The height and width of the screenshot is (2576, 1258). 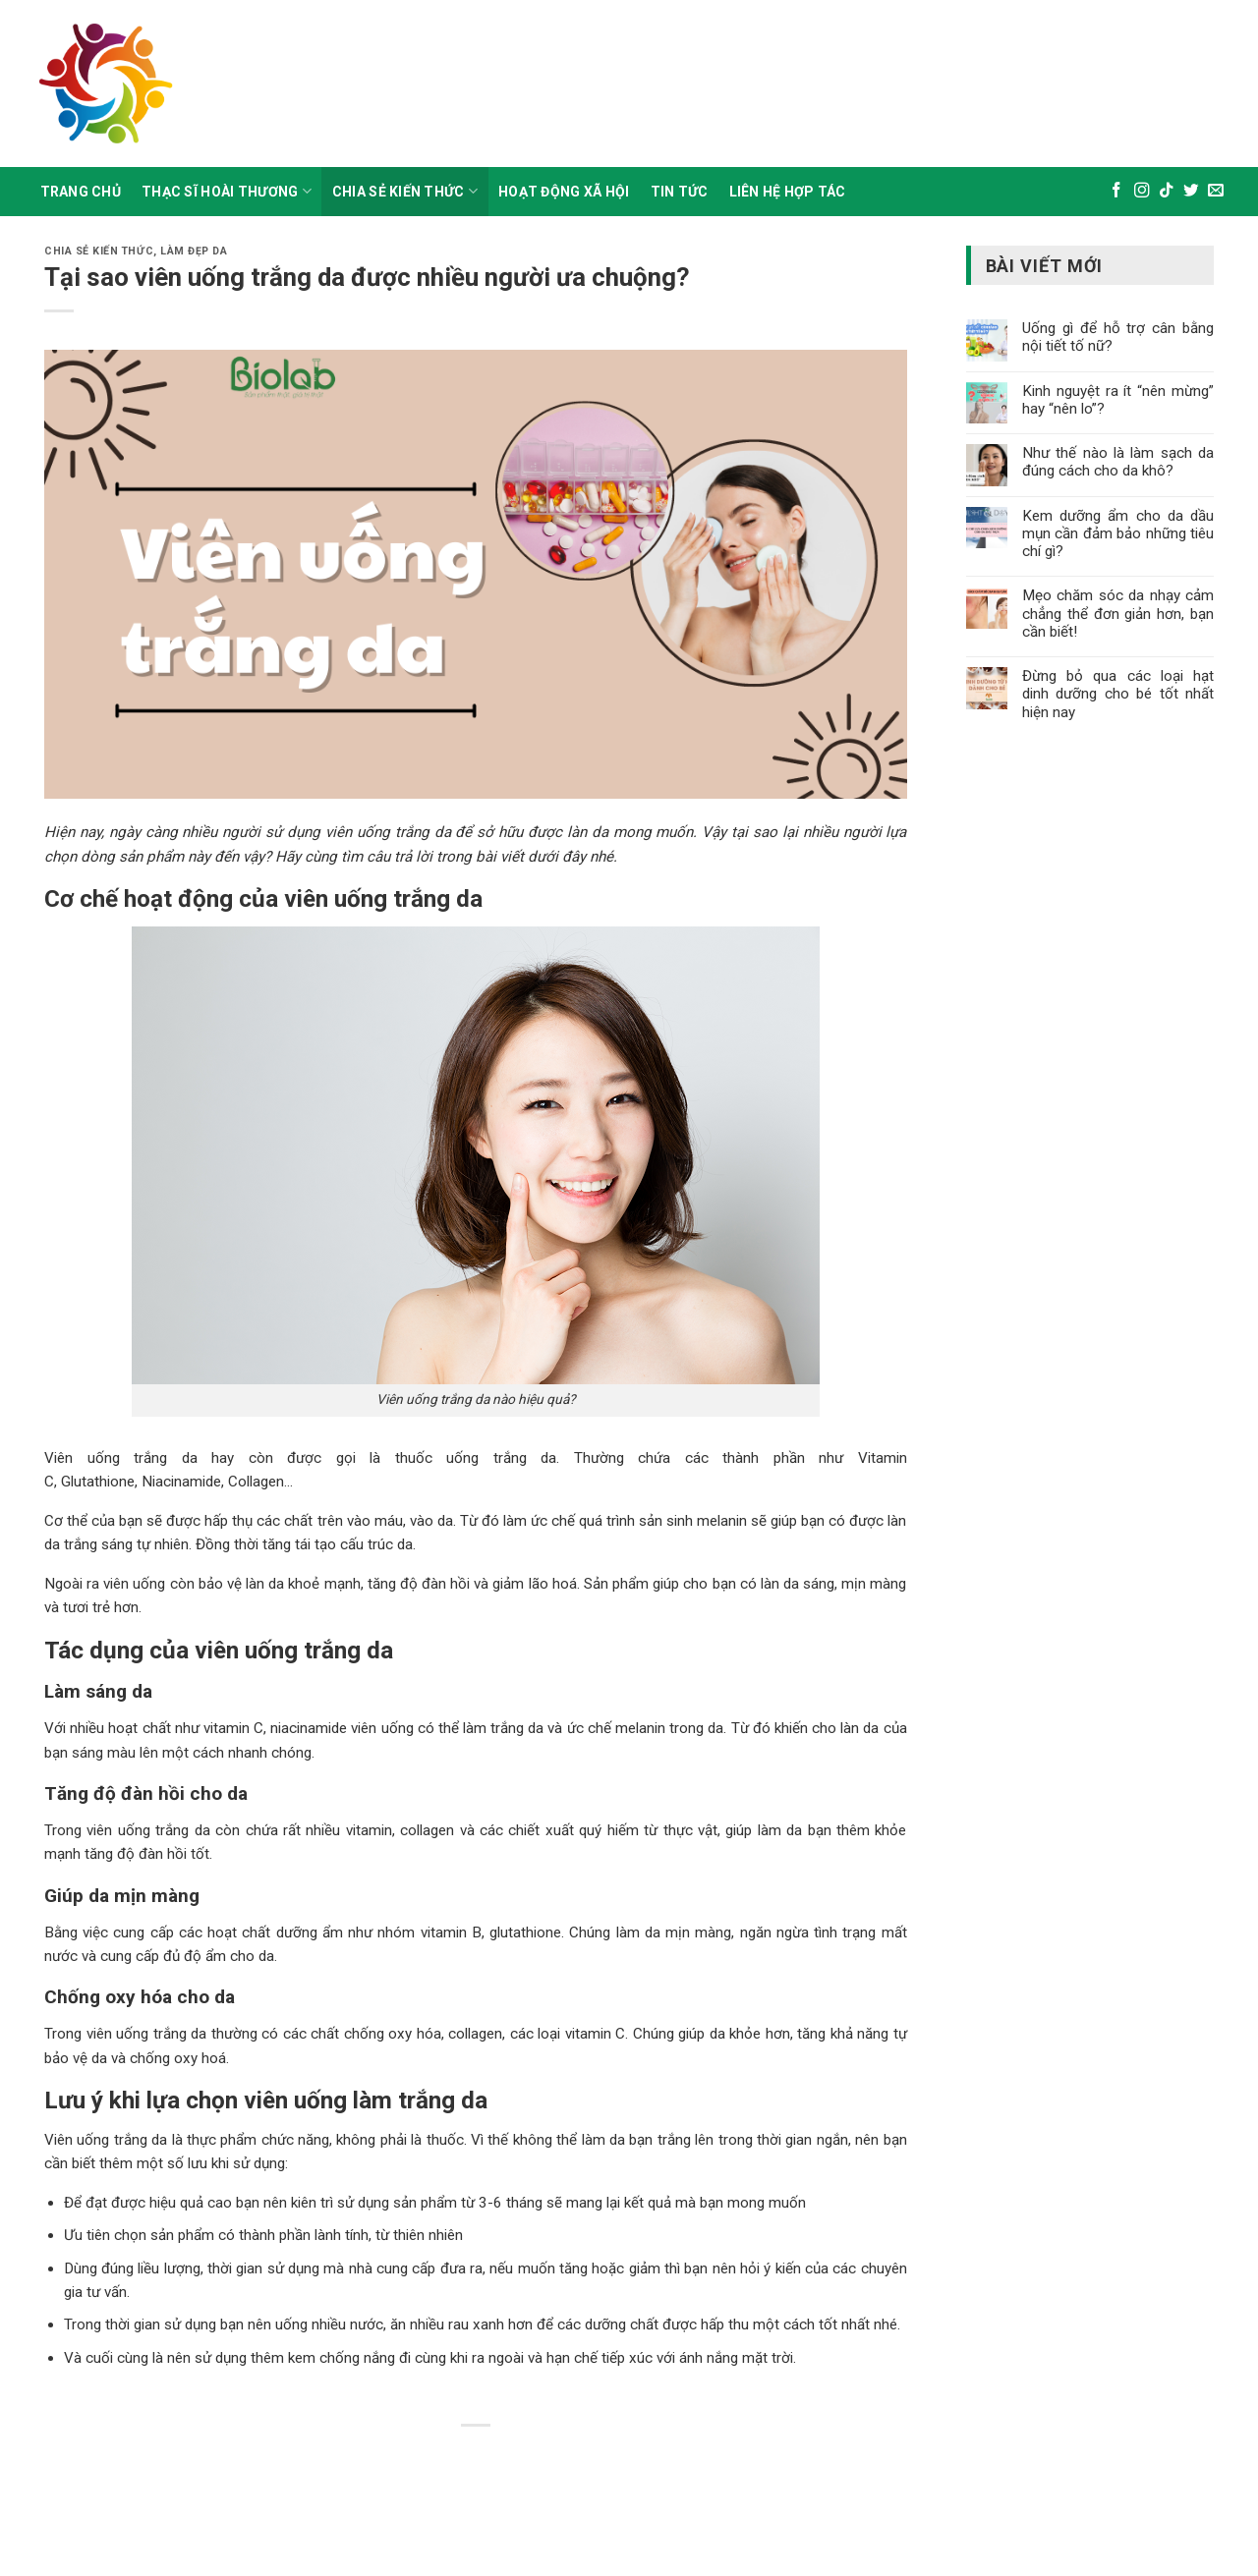 I want to click on Kinh nguyệt ra ít “nên mừng” hay “nên lo”?, so click(x=1118, y=400).